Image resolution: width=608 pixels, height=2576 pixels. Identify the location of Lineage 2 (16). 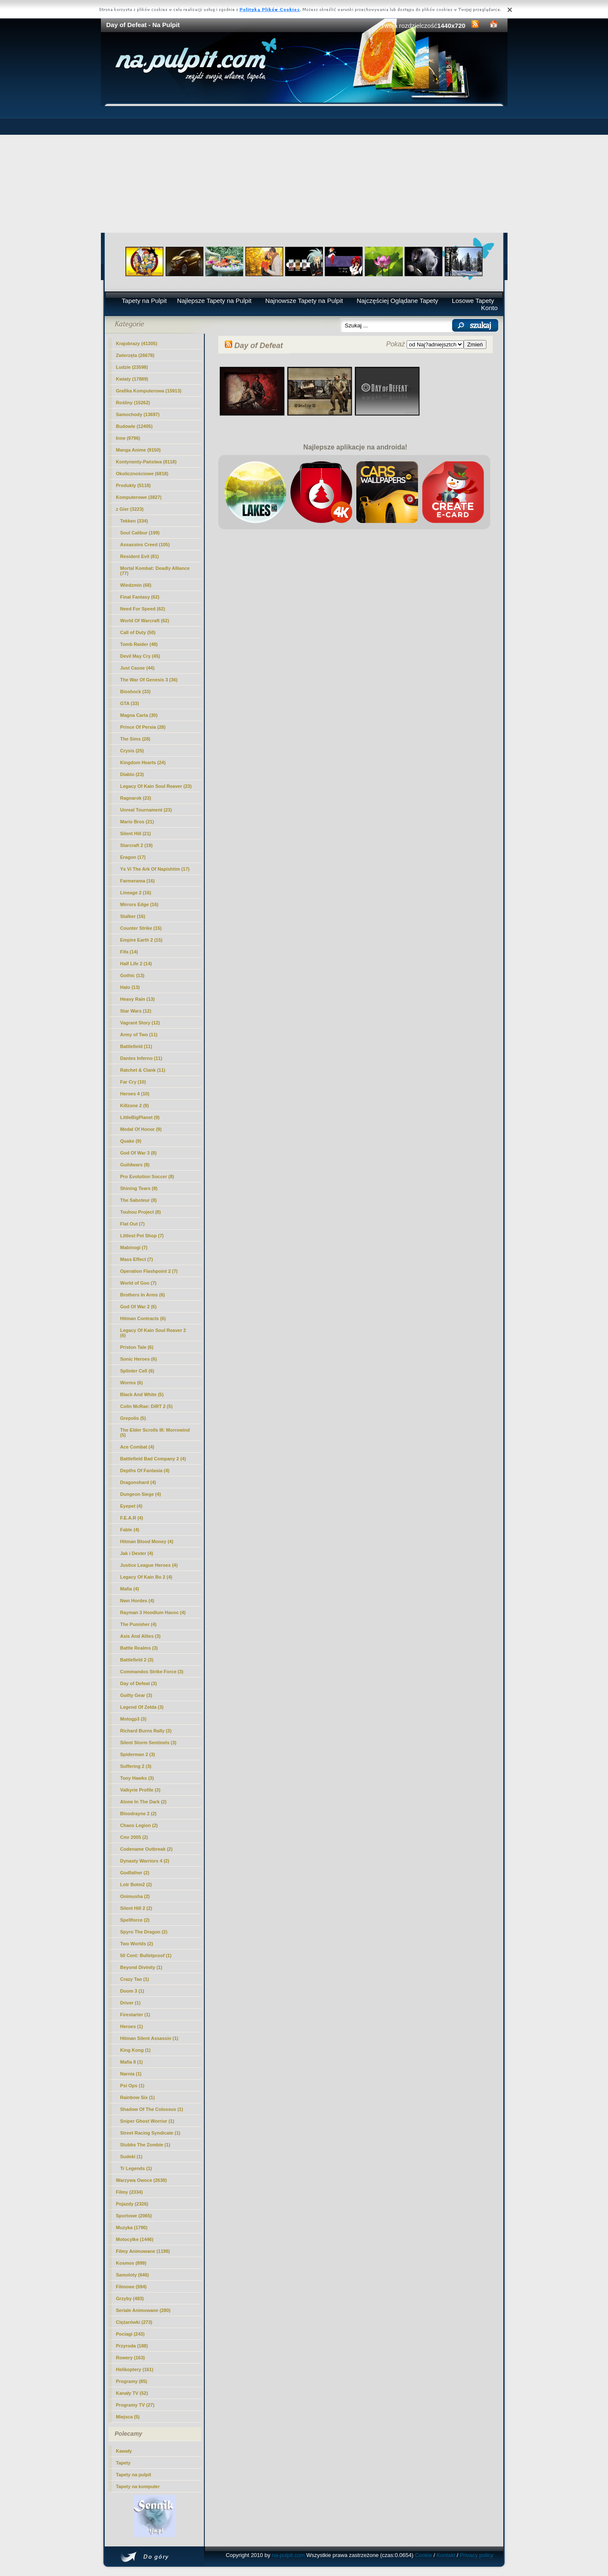
(135, 892).